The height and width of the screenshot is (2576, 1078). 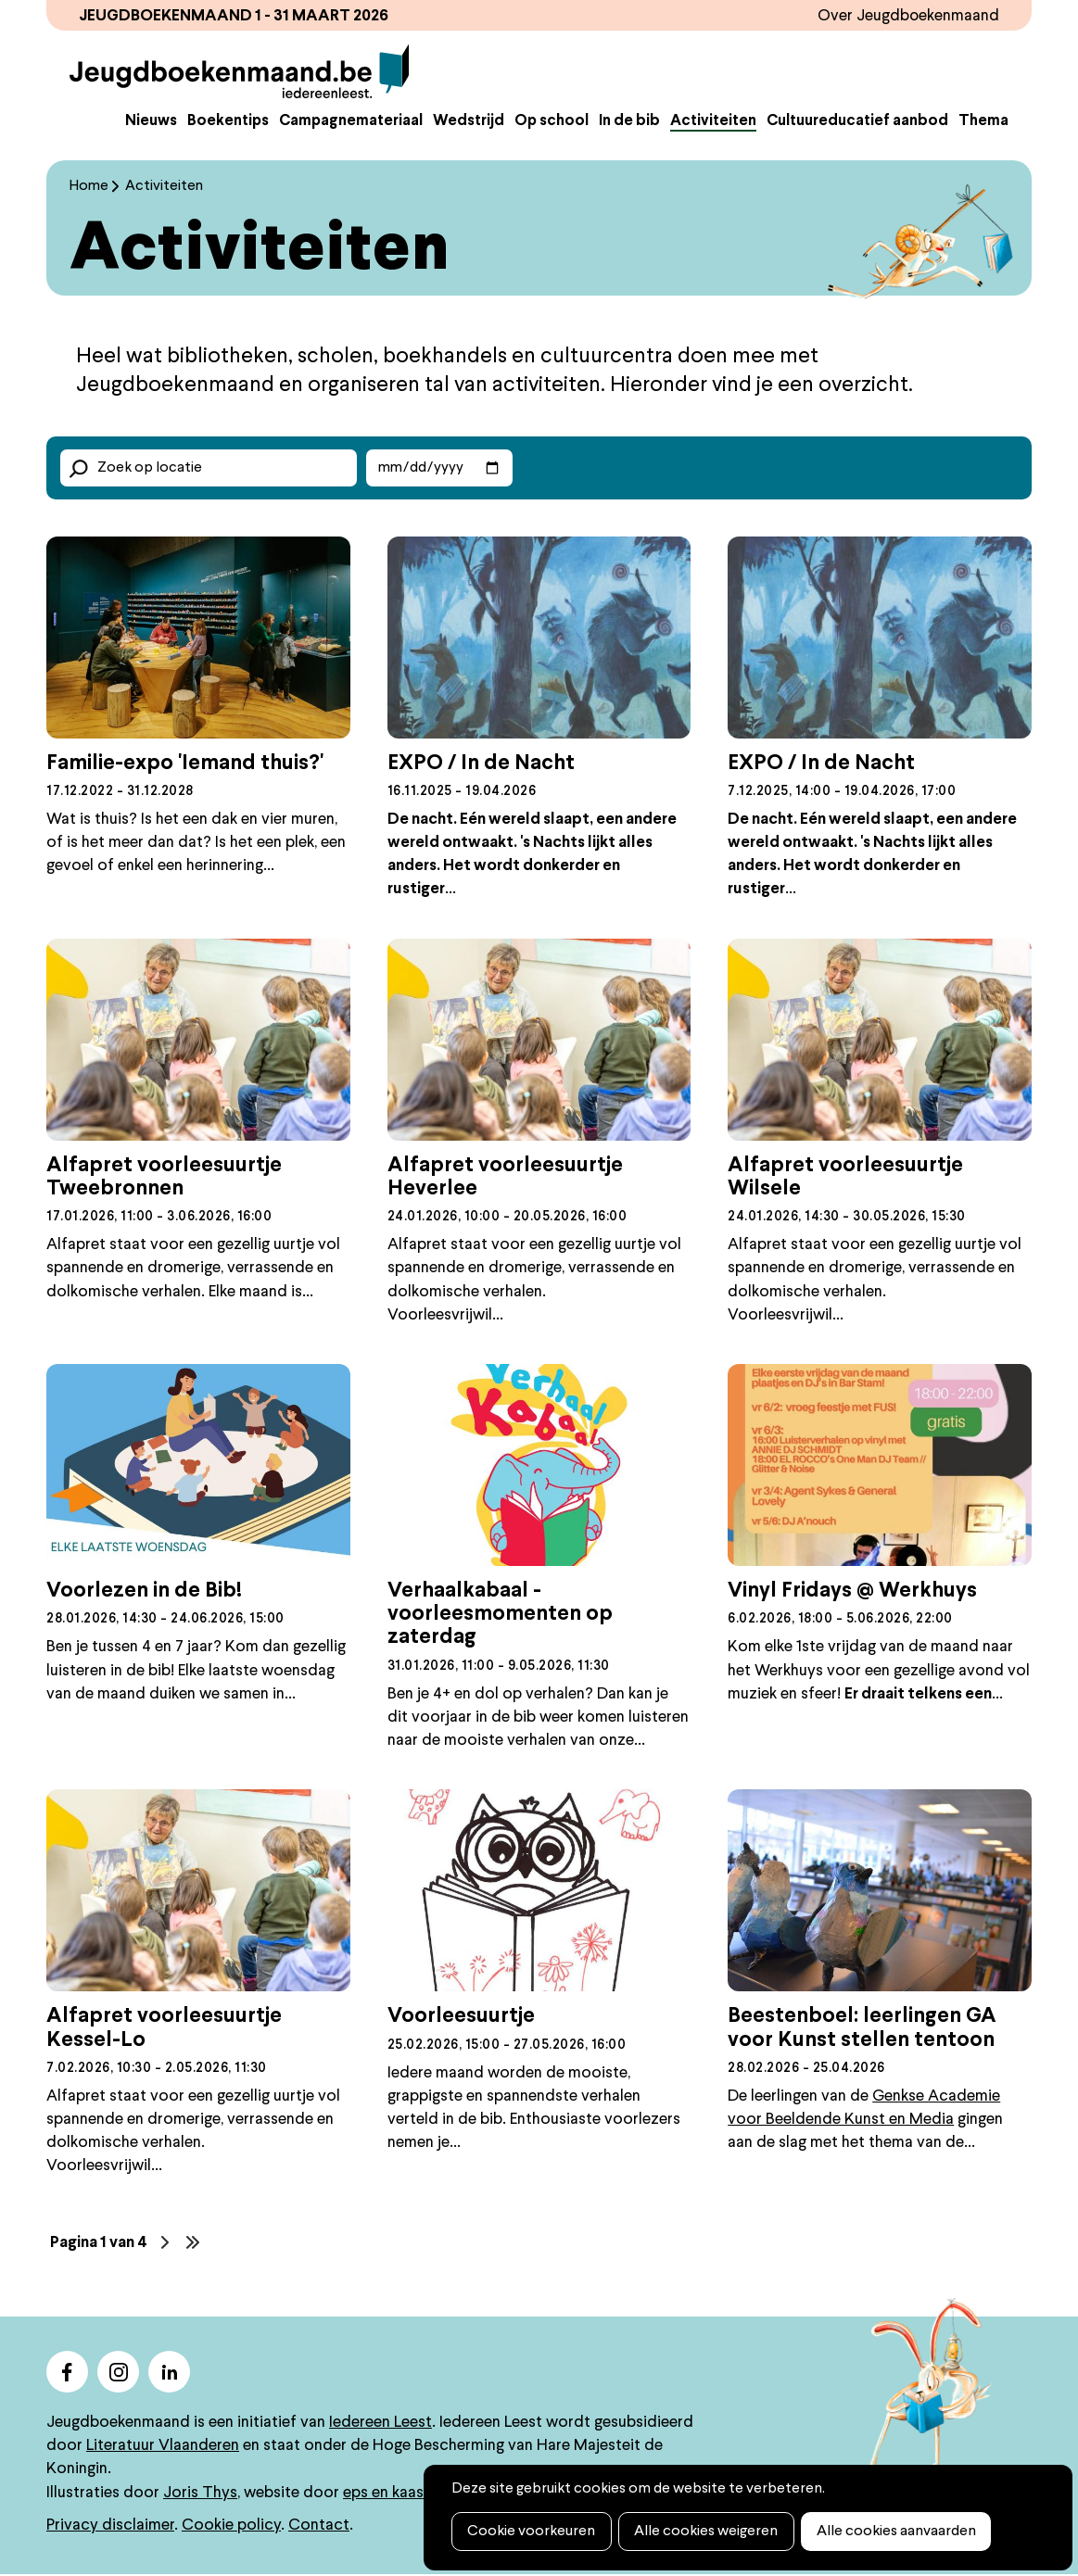 I want to click on Cookie policy, so click(x=231, y=2526).